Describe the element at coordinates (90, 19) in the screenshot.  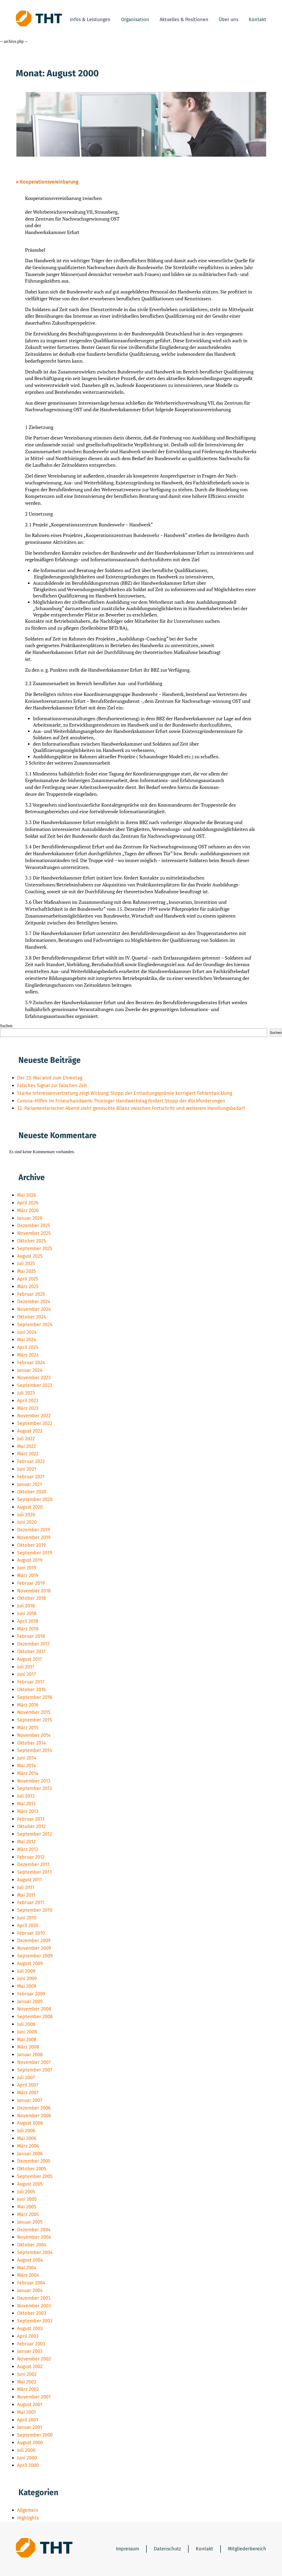
I see `Infos & Leistungen` at that location.